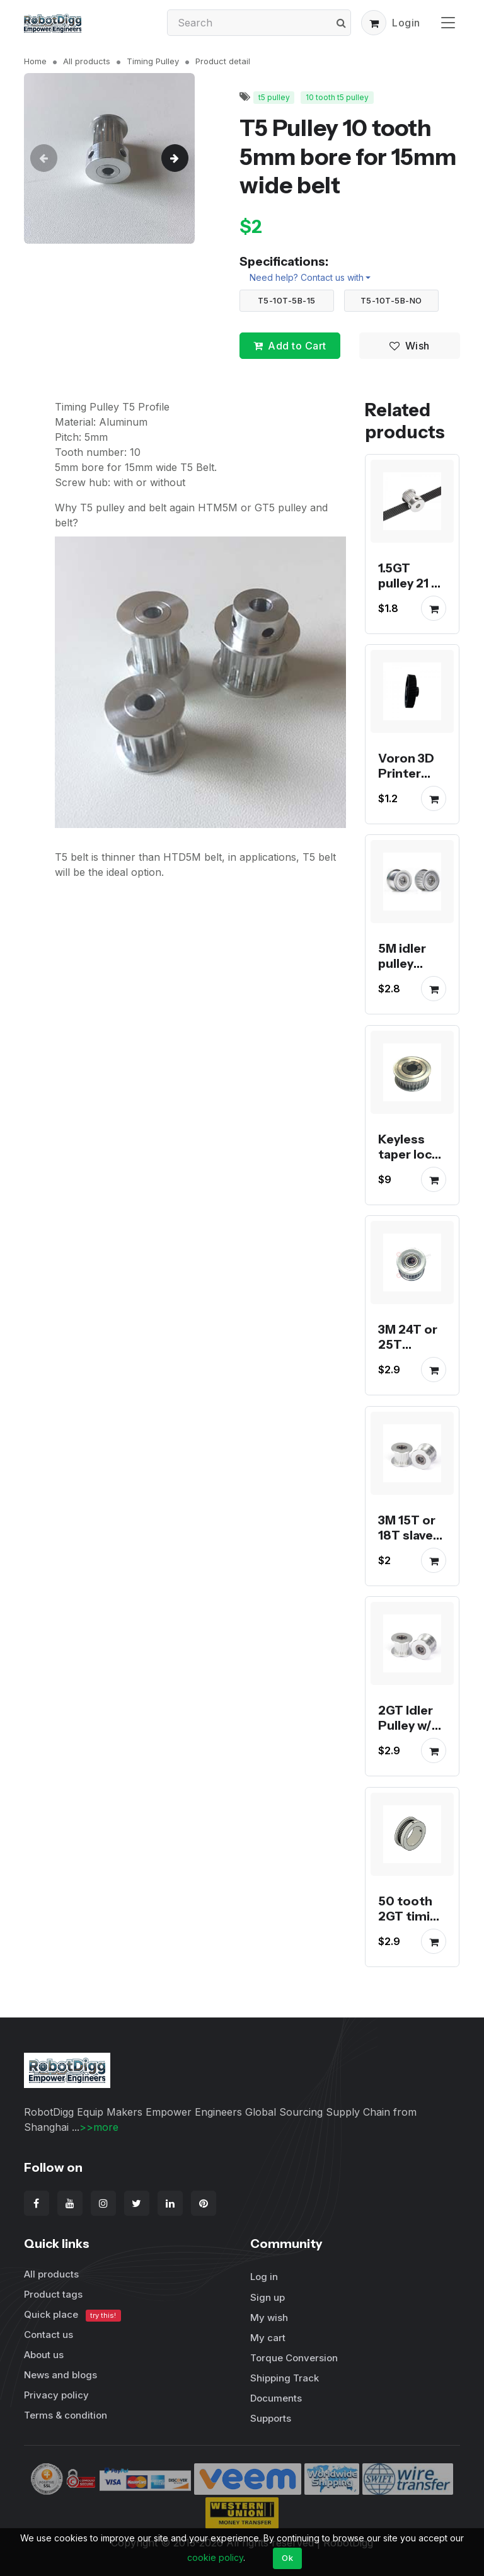 The image size is (484, 2576). What do you see at coordinates (53, 2294) in the screenshot?
I see `Product tags` at bounding box center [53, 2294].